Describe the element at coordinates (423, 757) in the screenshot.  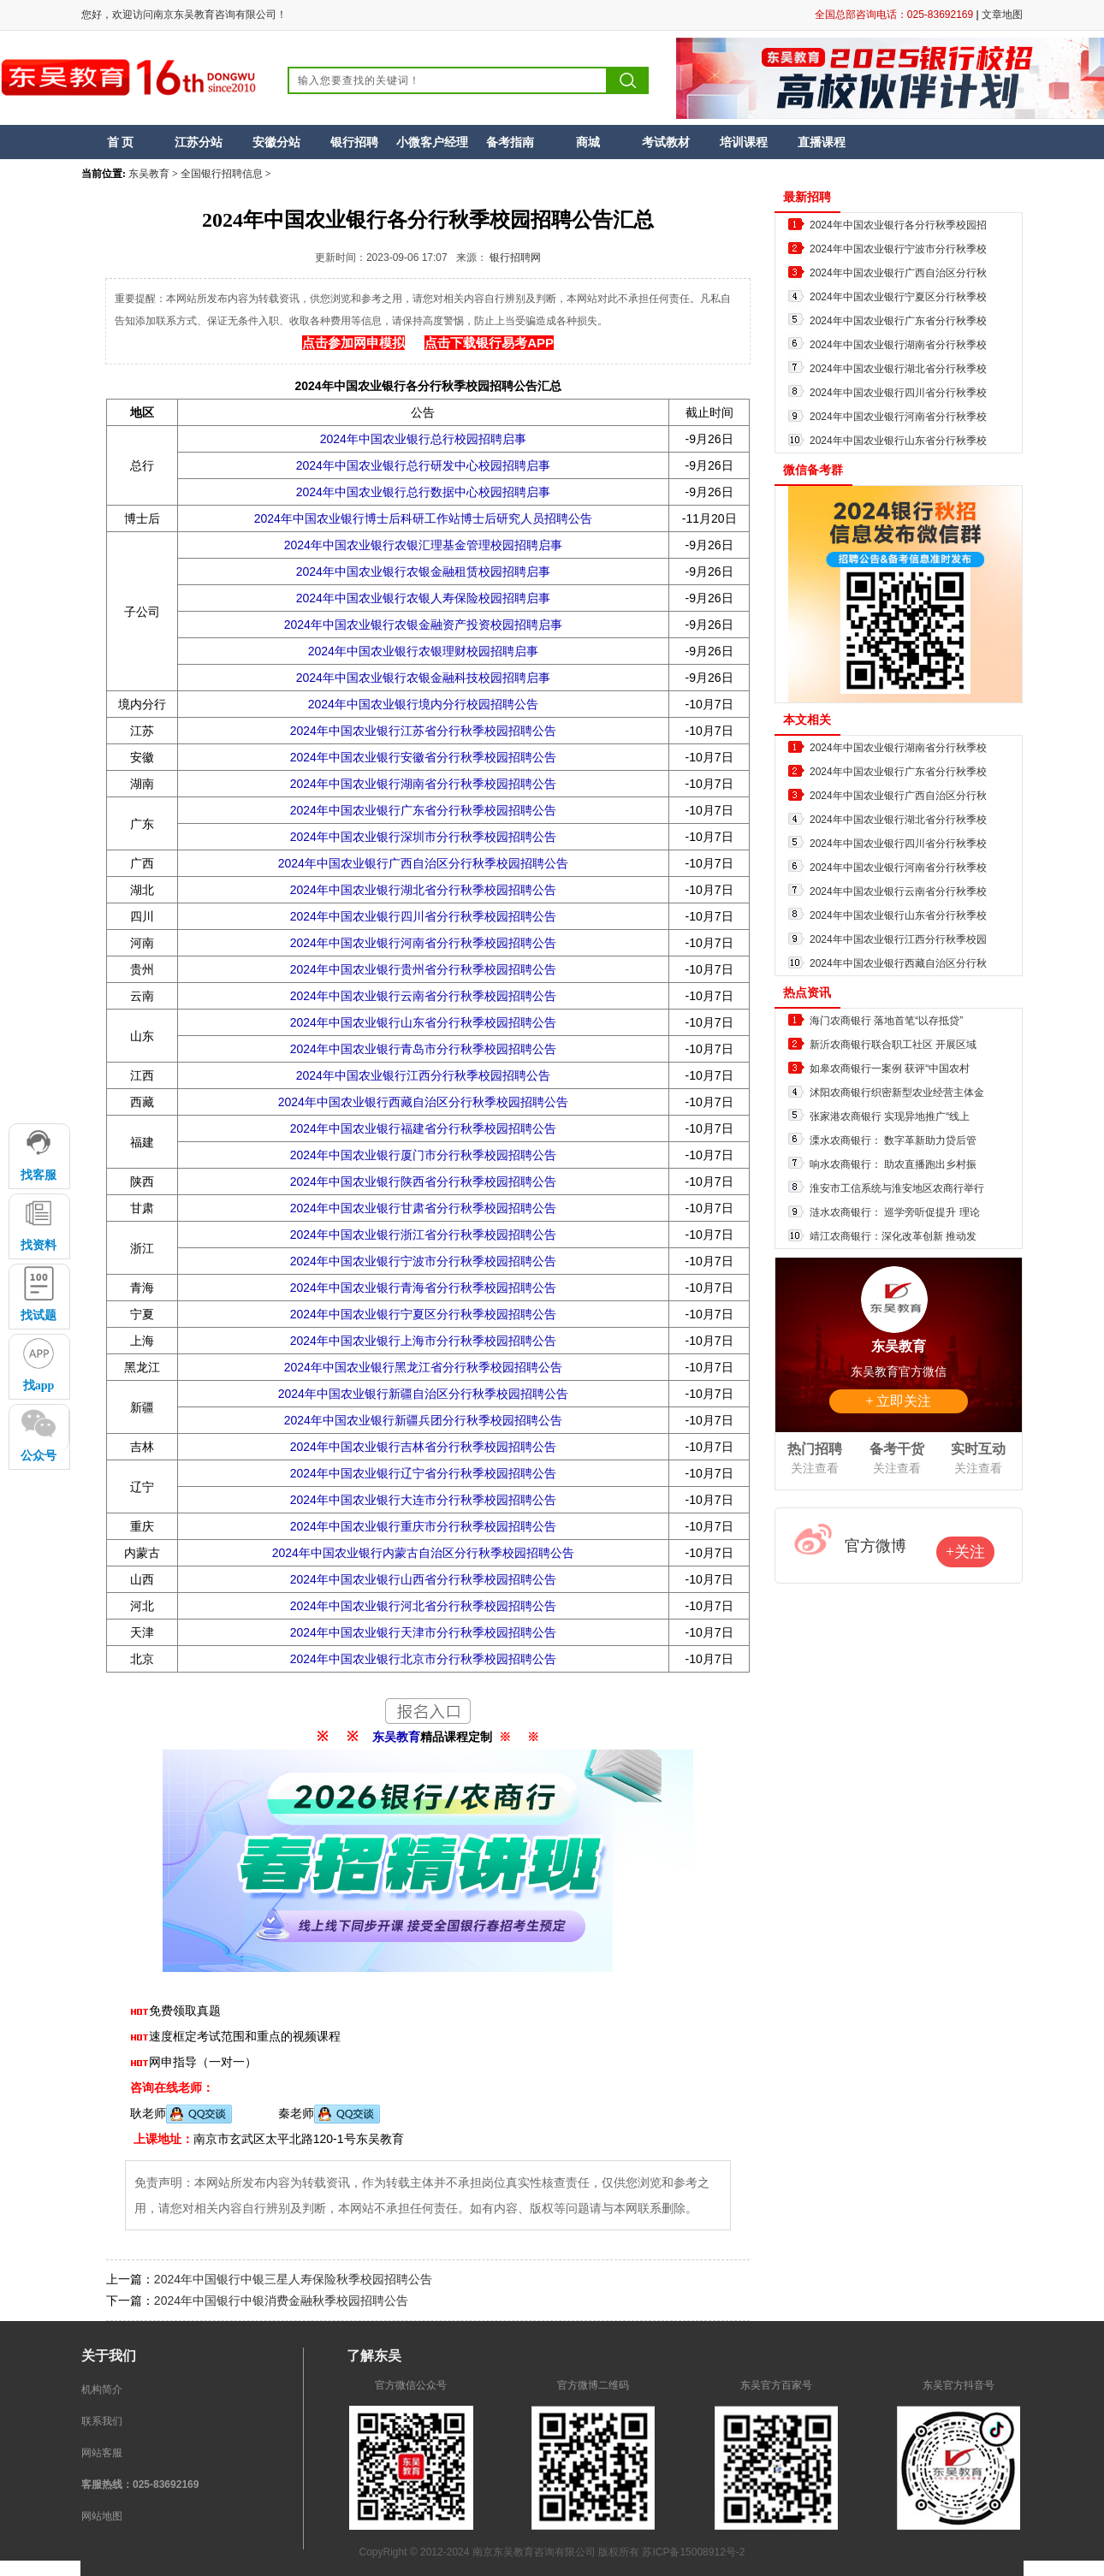
I see `2024年中国农业银行安徽省分行秋季校园招聘公告` at that location.